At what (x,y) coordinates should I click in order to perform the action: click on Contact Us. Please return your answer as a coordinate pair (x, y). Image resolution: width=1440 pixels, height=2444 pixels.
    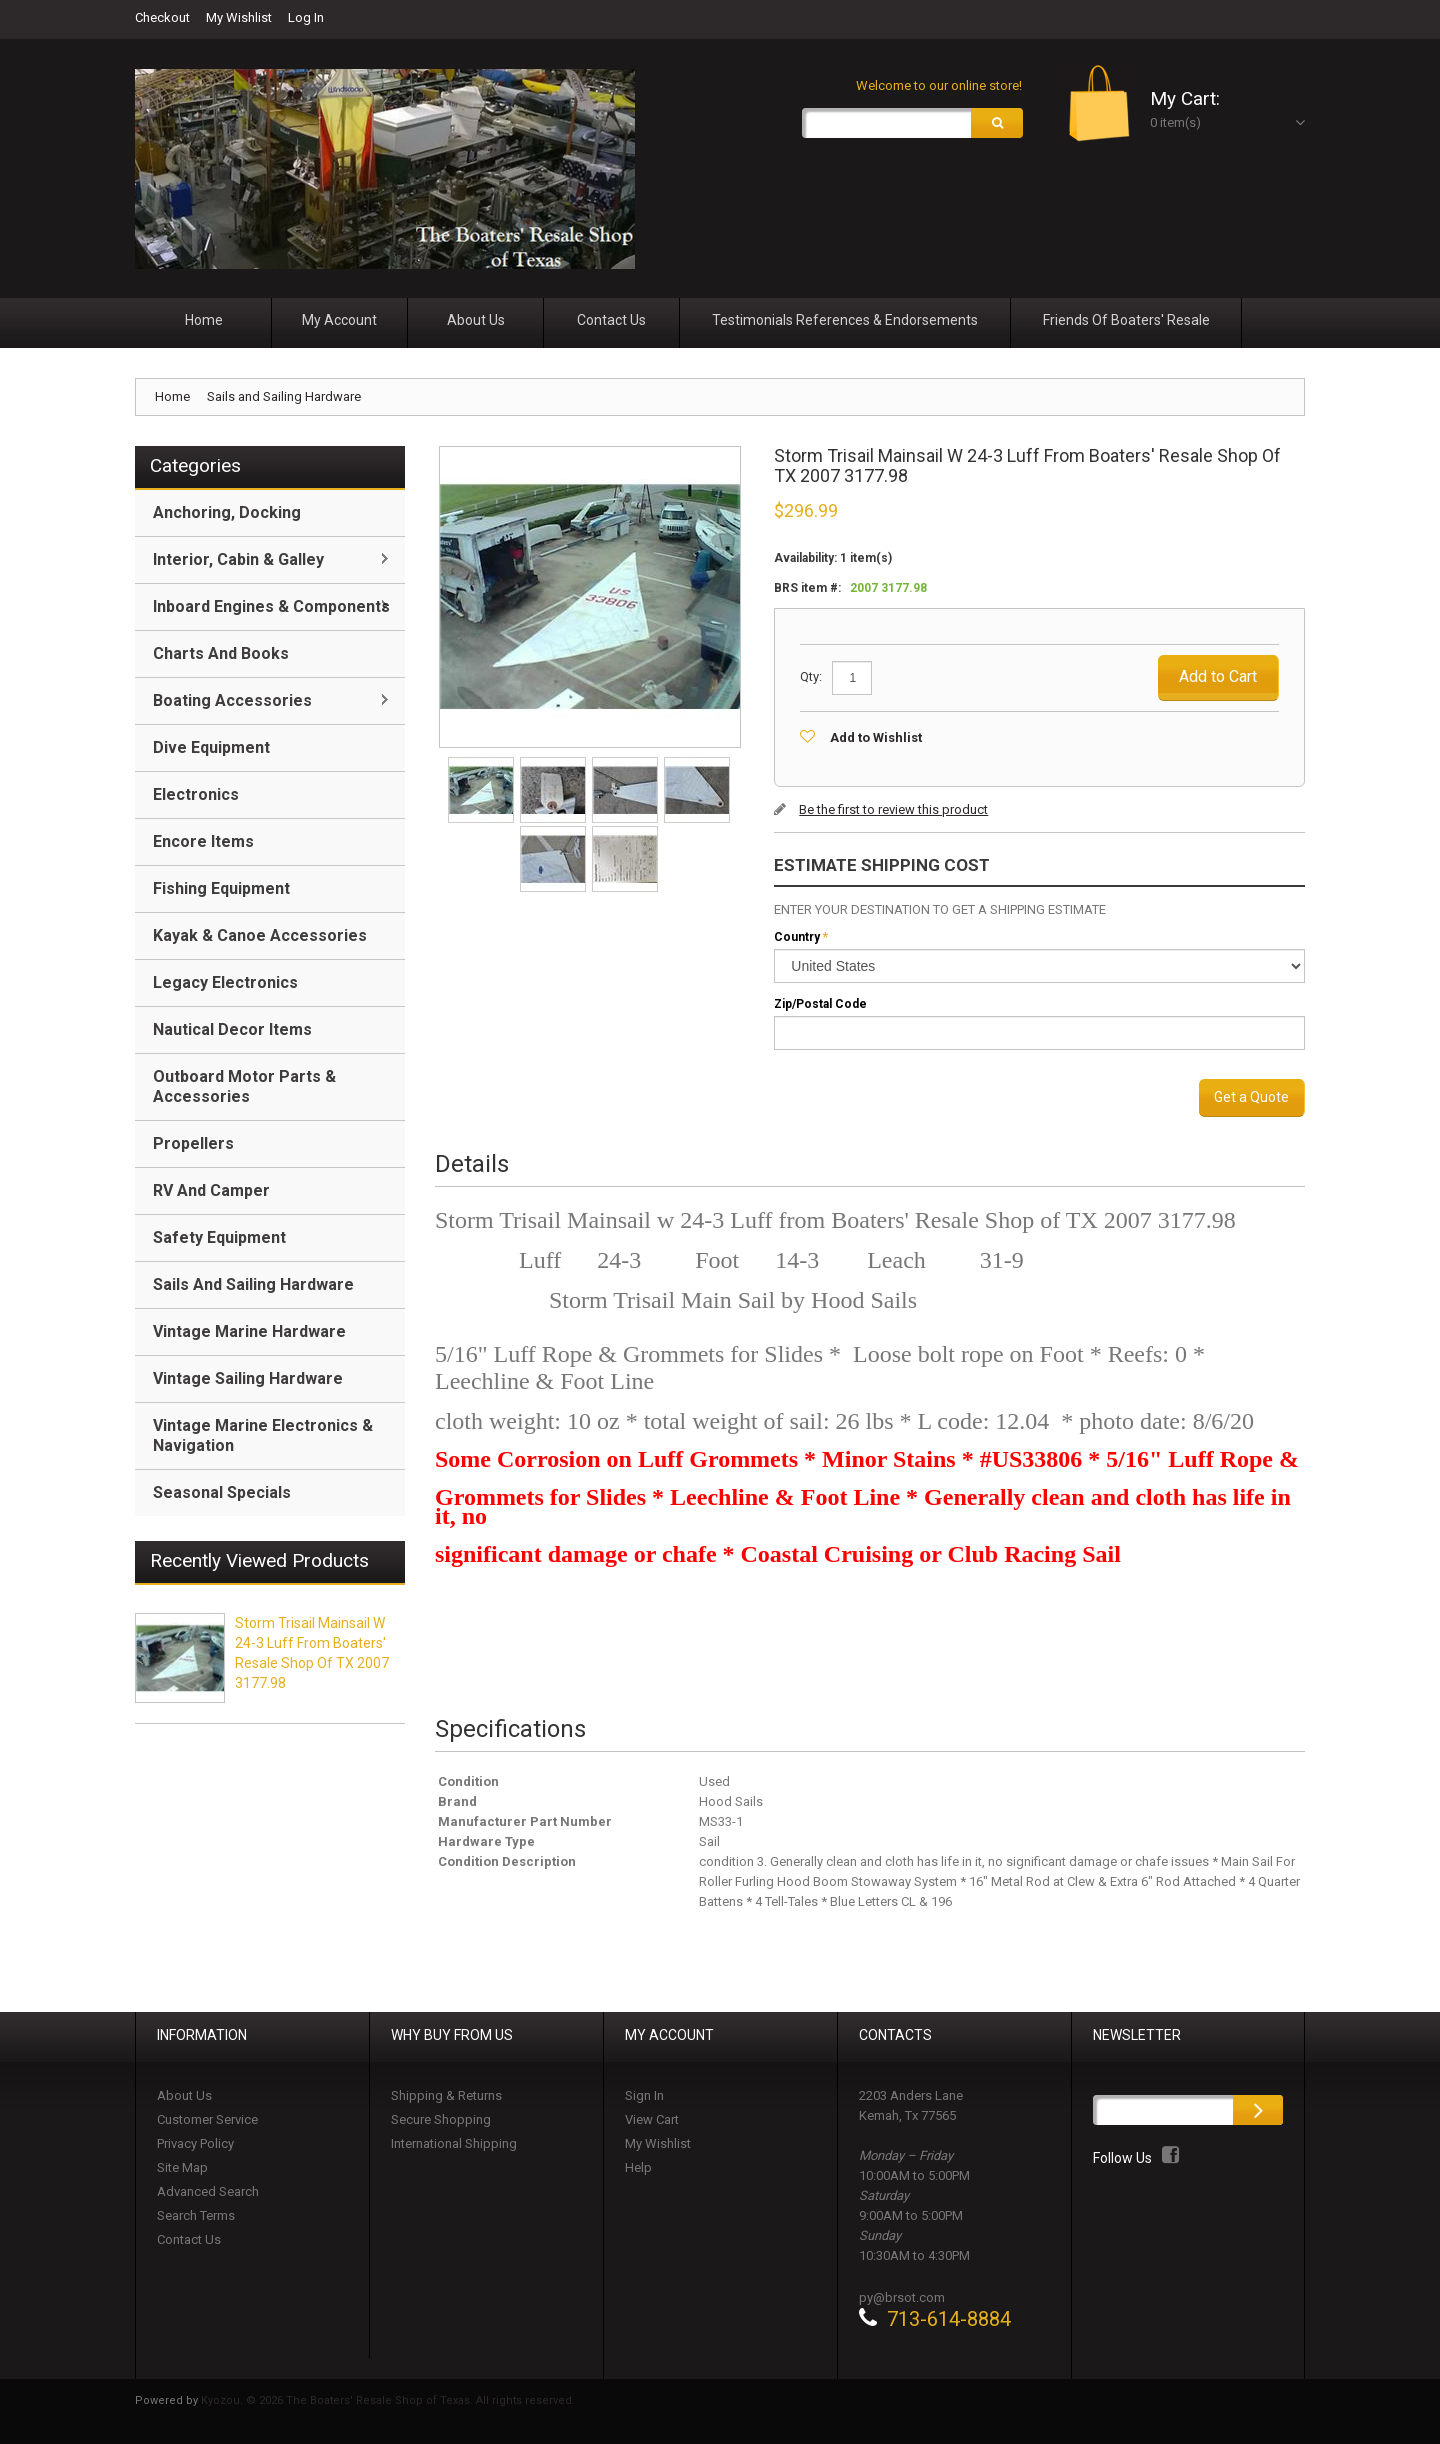
    Looking at the image, I should click on (189, 2239).